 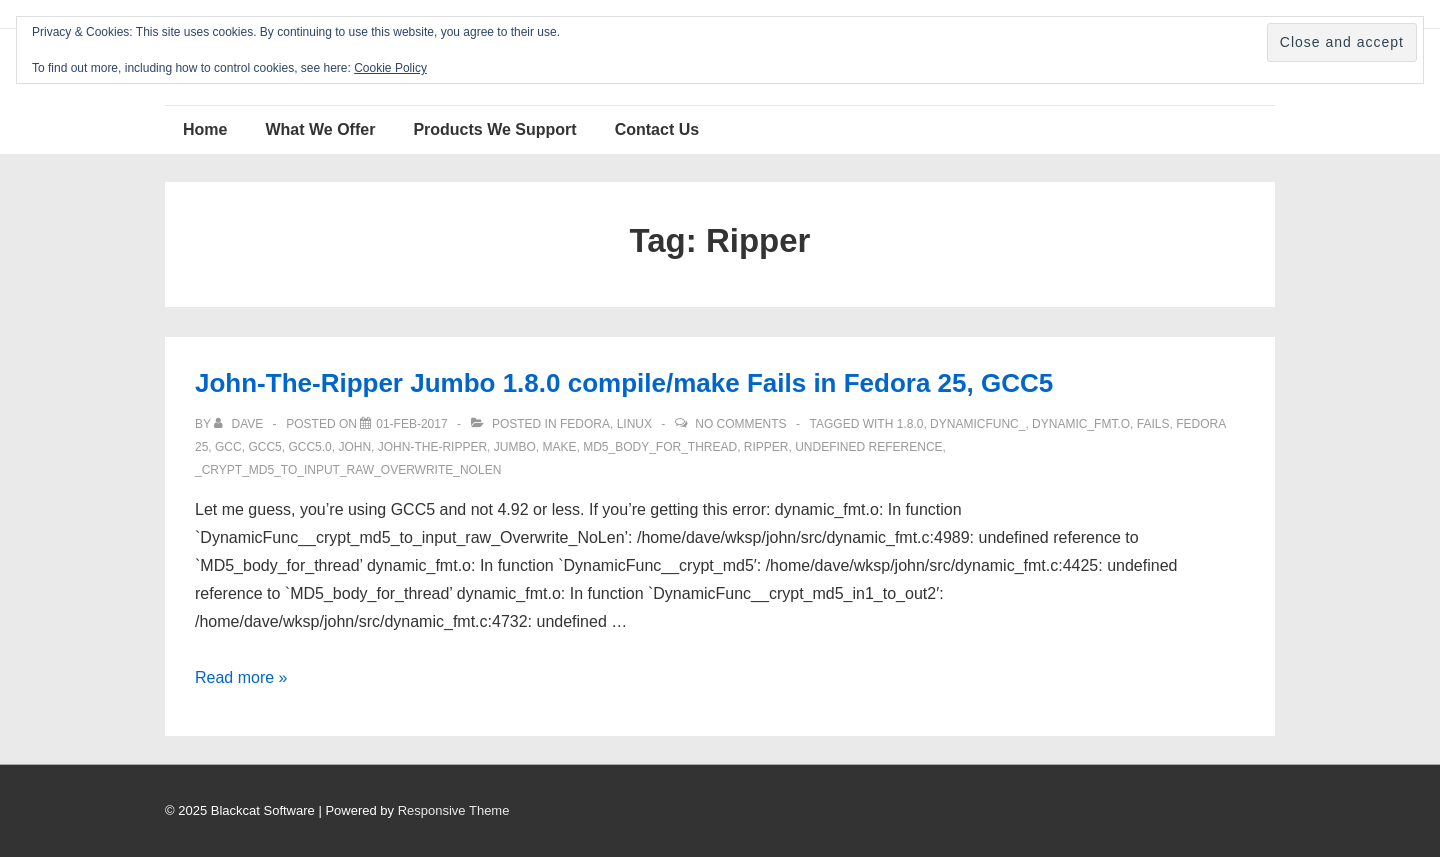 I want to click on dynamic_fmt.o, so click(x=1081, y=424).